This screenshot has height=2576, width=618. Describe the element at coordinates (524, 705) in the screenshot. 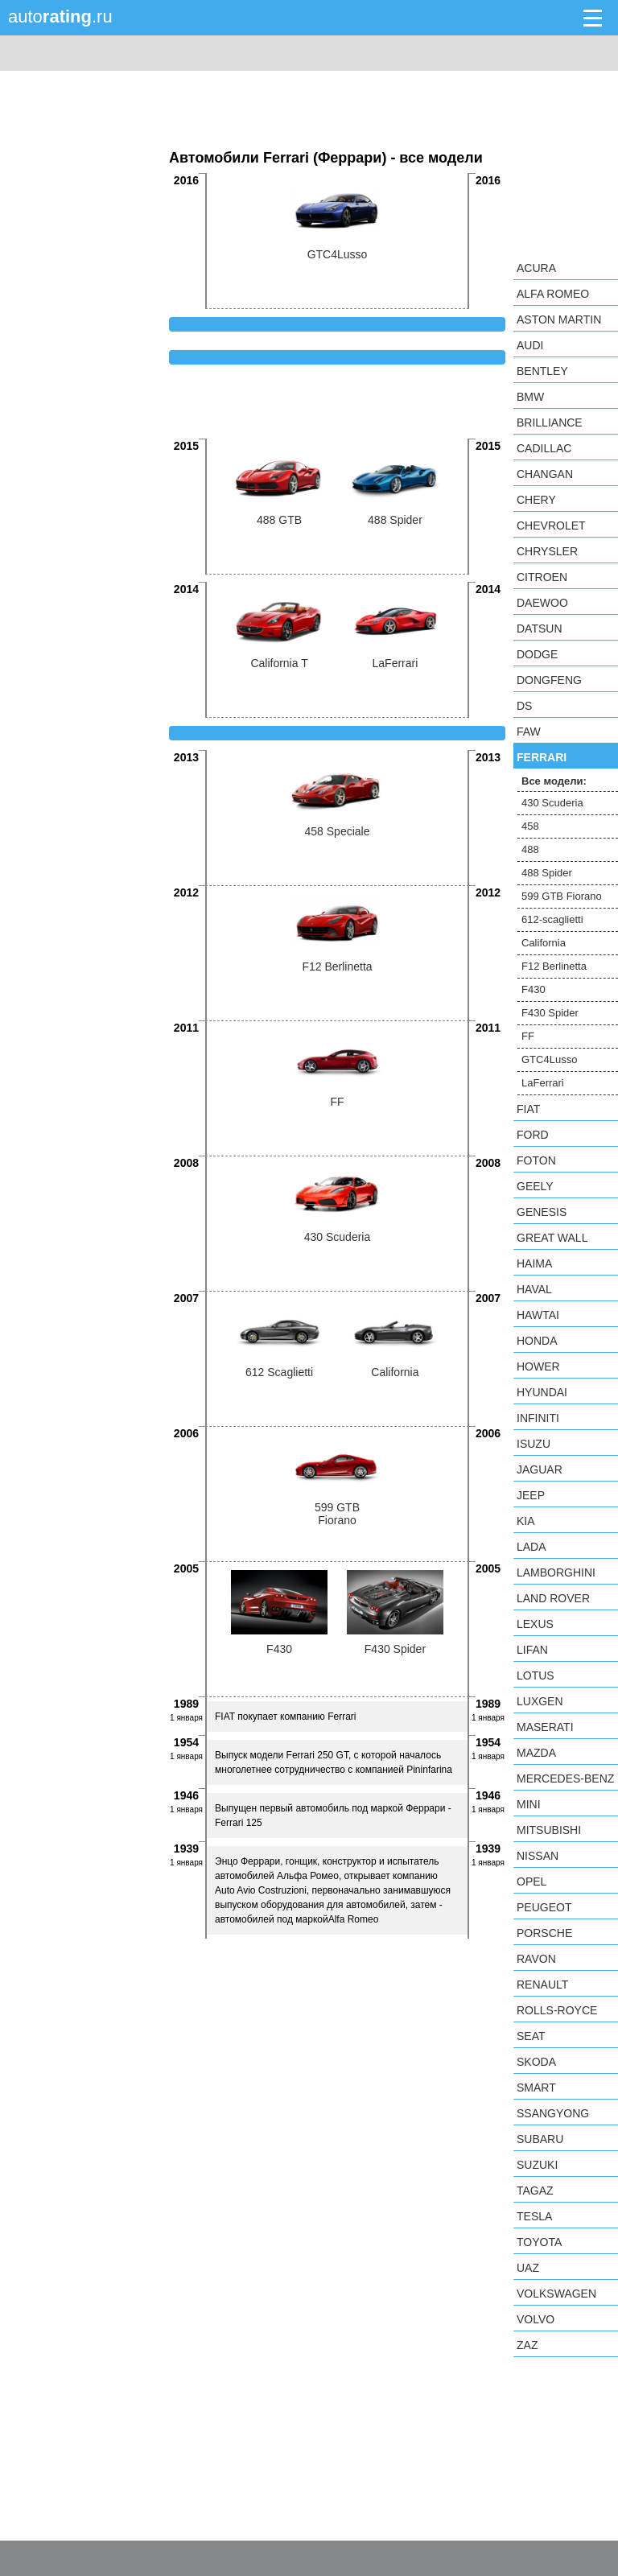

I see `DS` at that location.